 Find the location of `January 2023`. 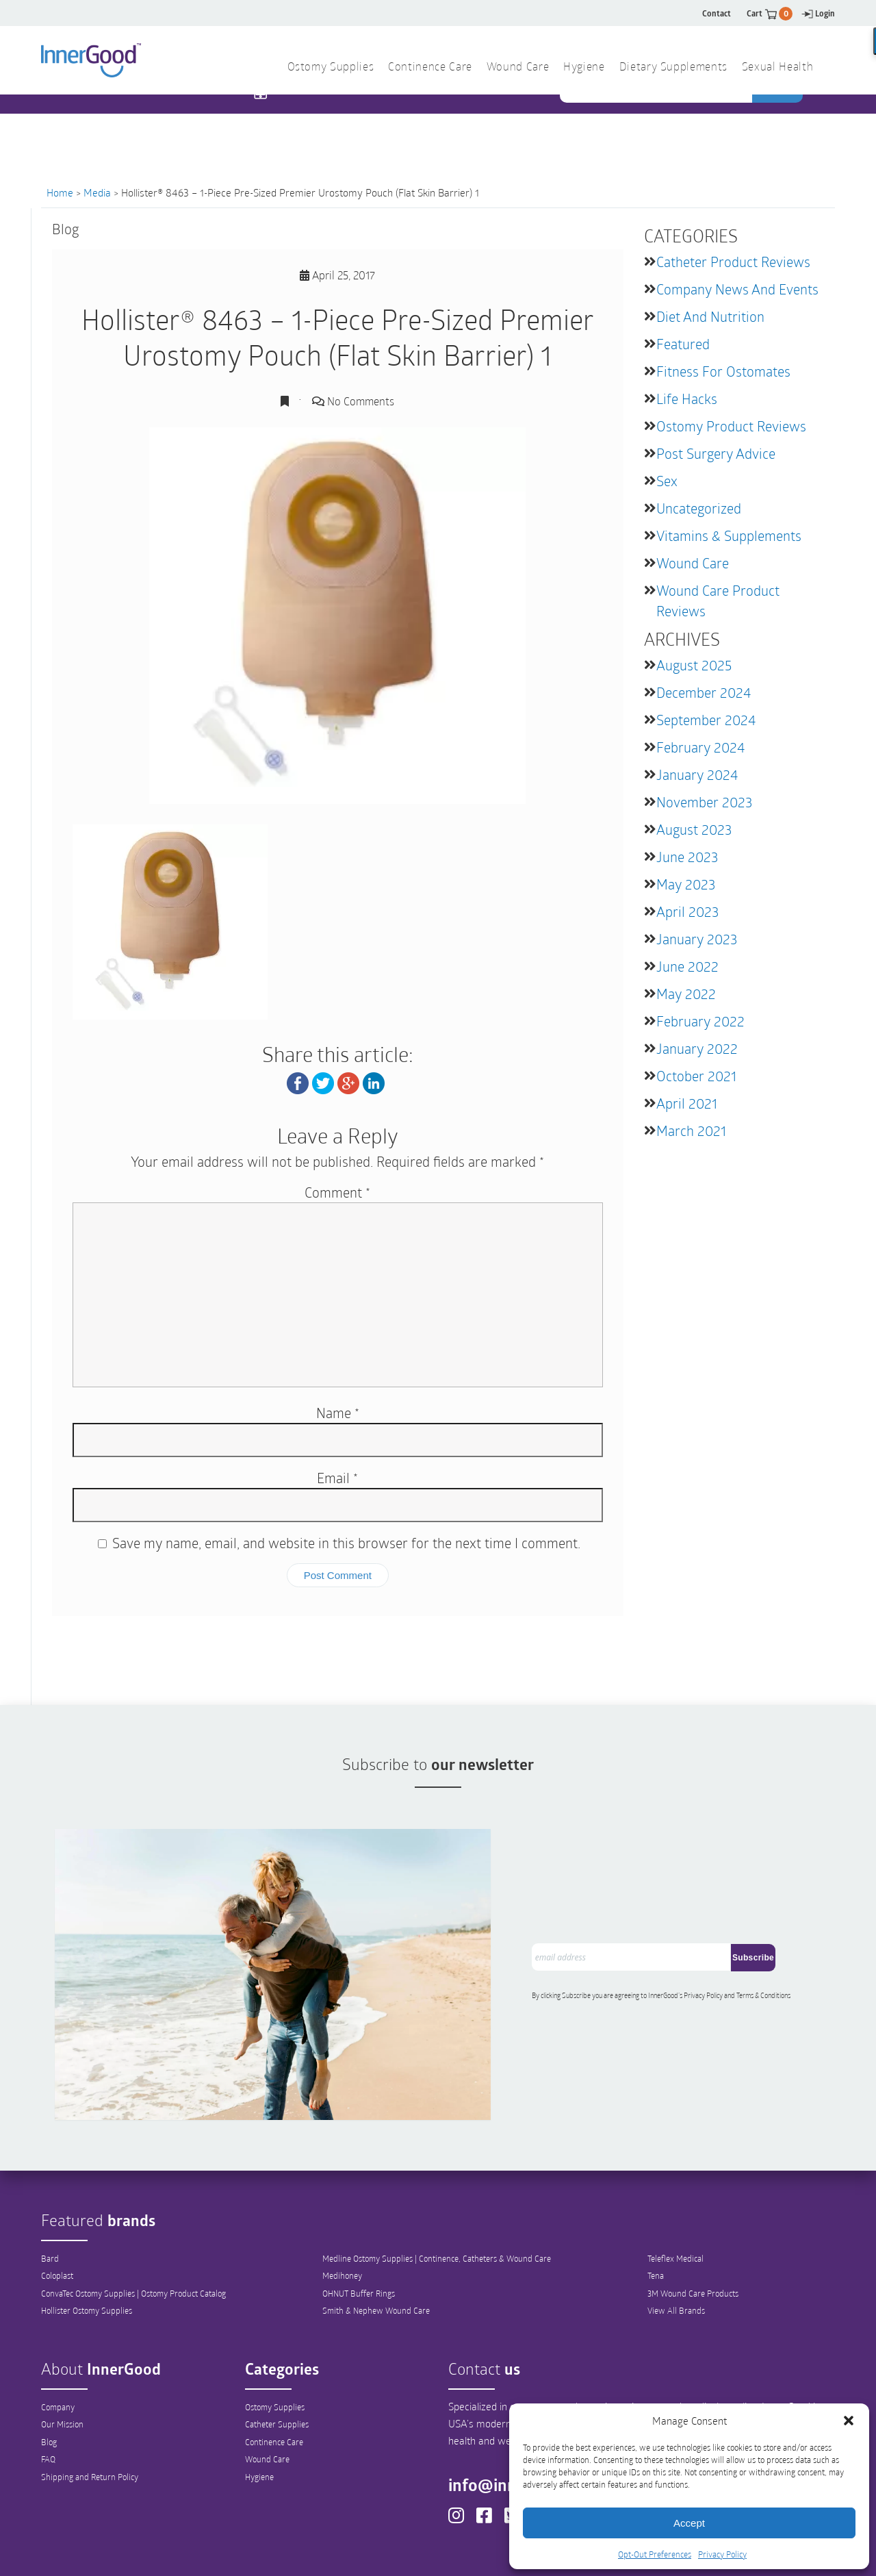

January 2023 is located at coordinates (696, 939).